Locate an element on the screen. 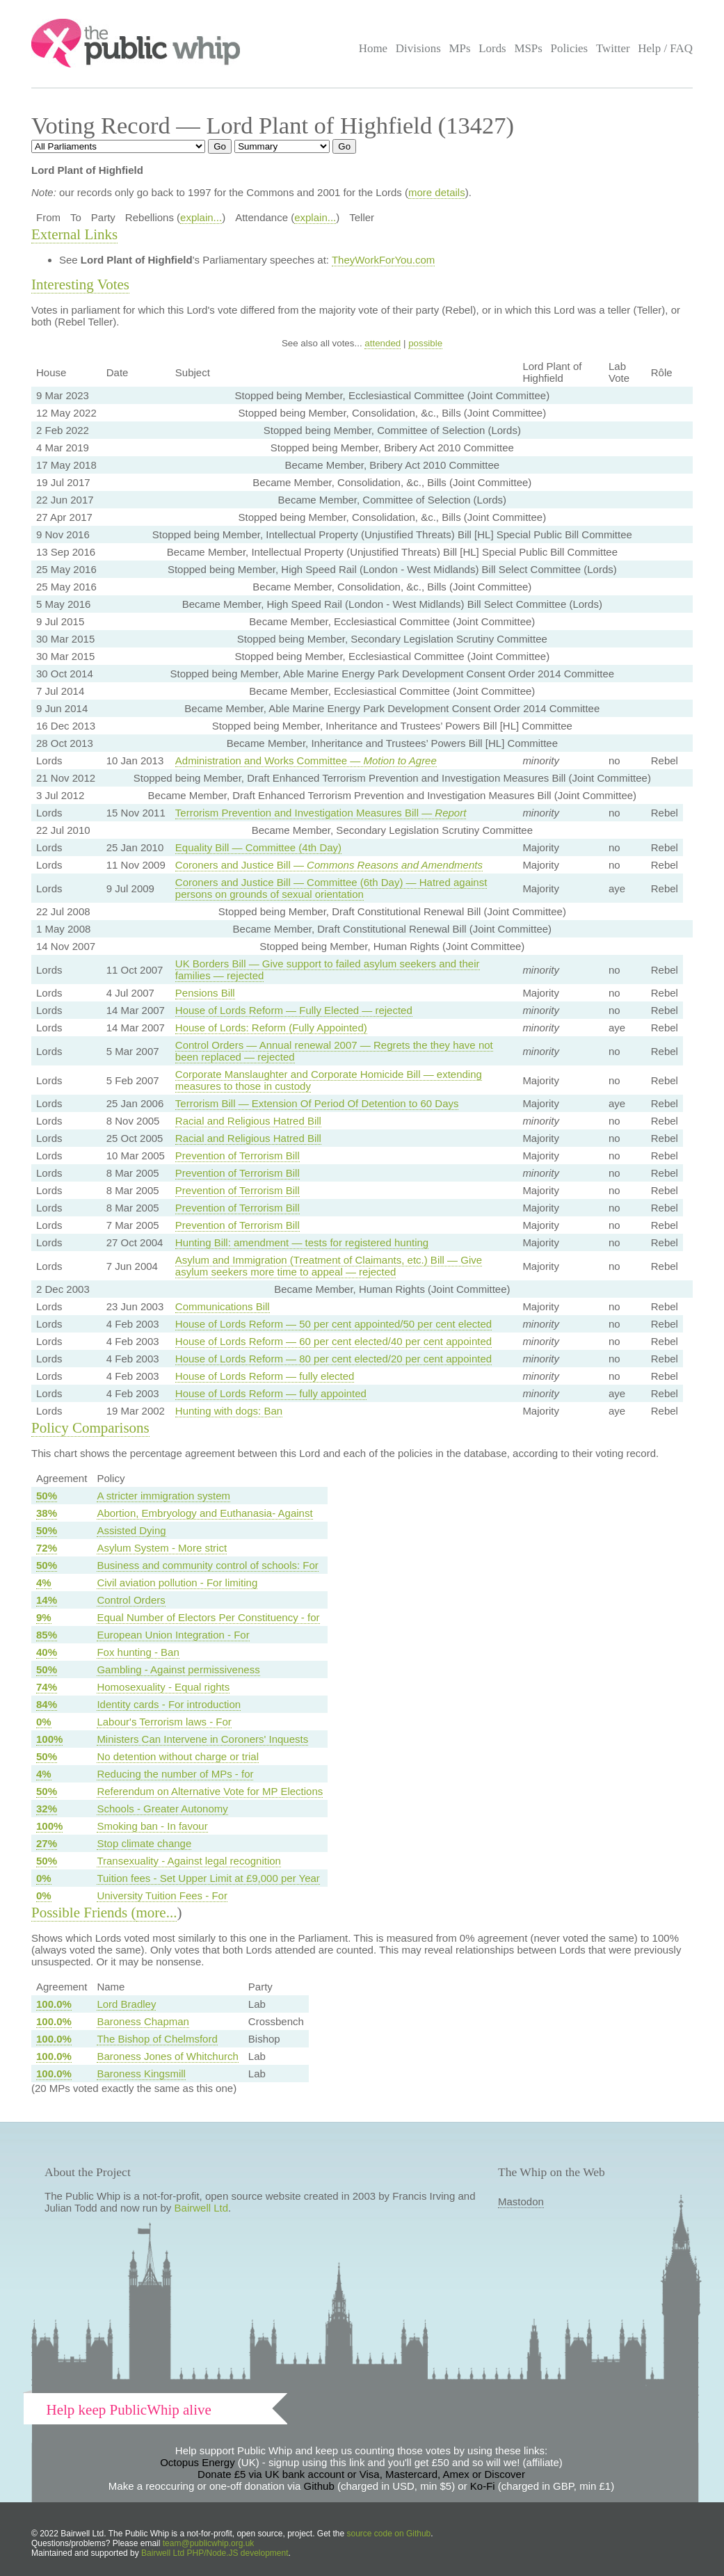 This screenshot has height=2576, width=724. Policies is located at coordinates (569, 48).